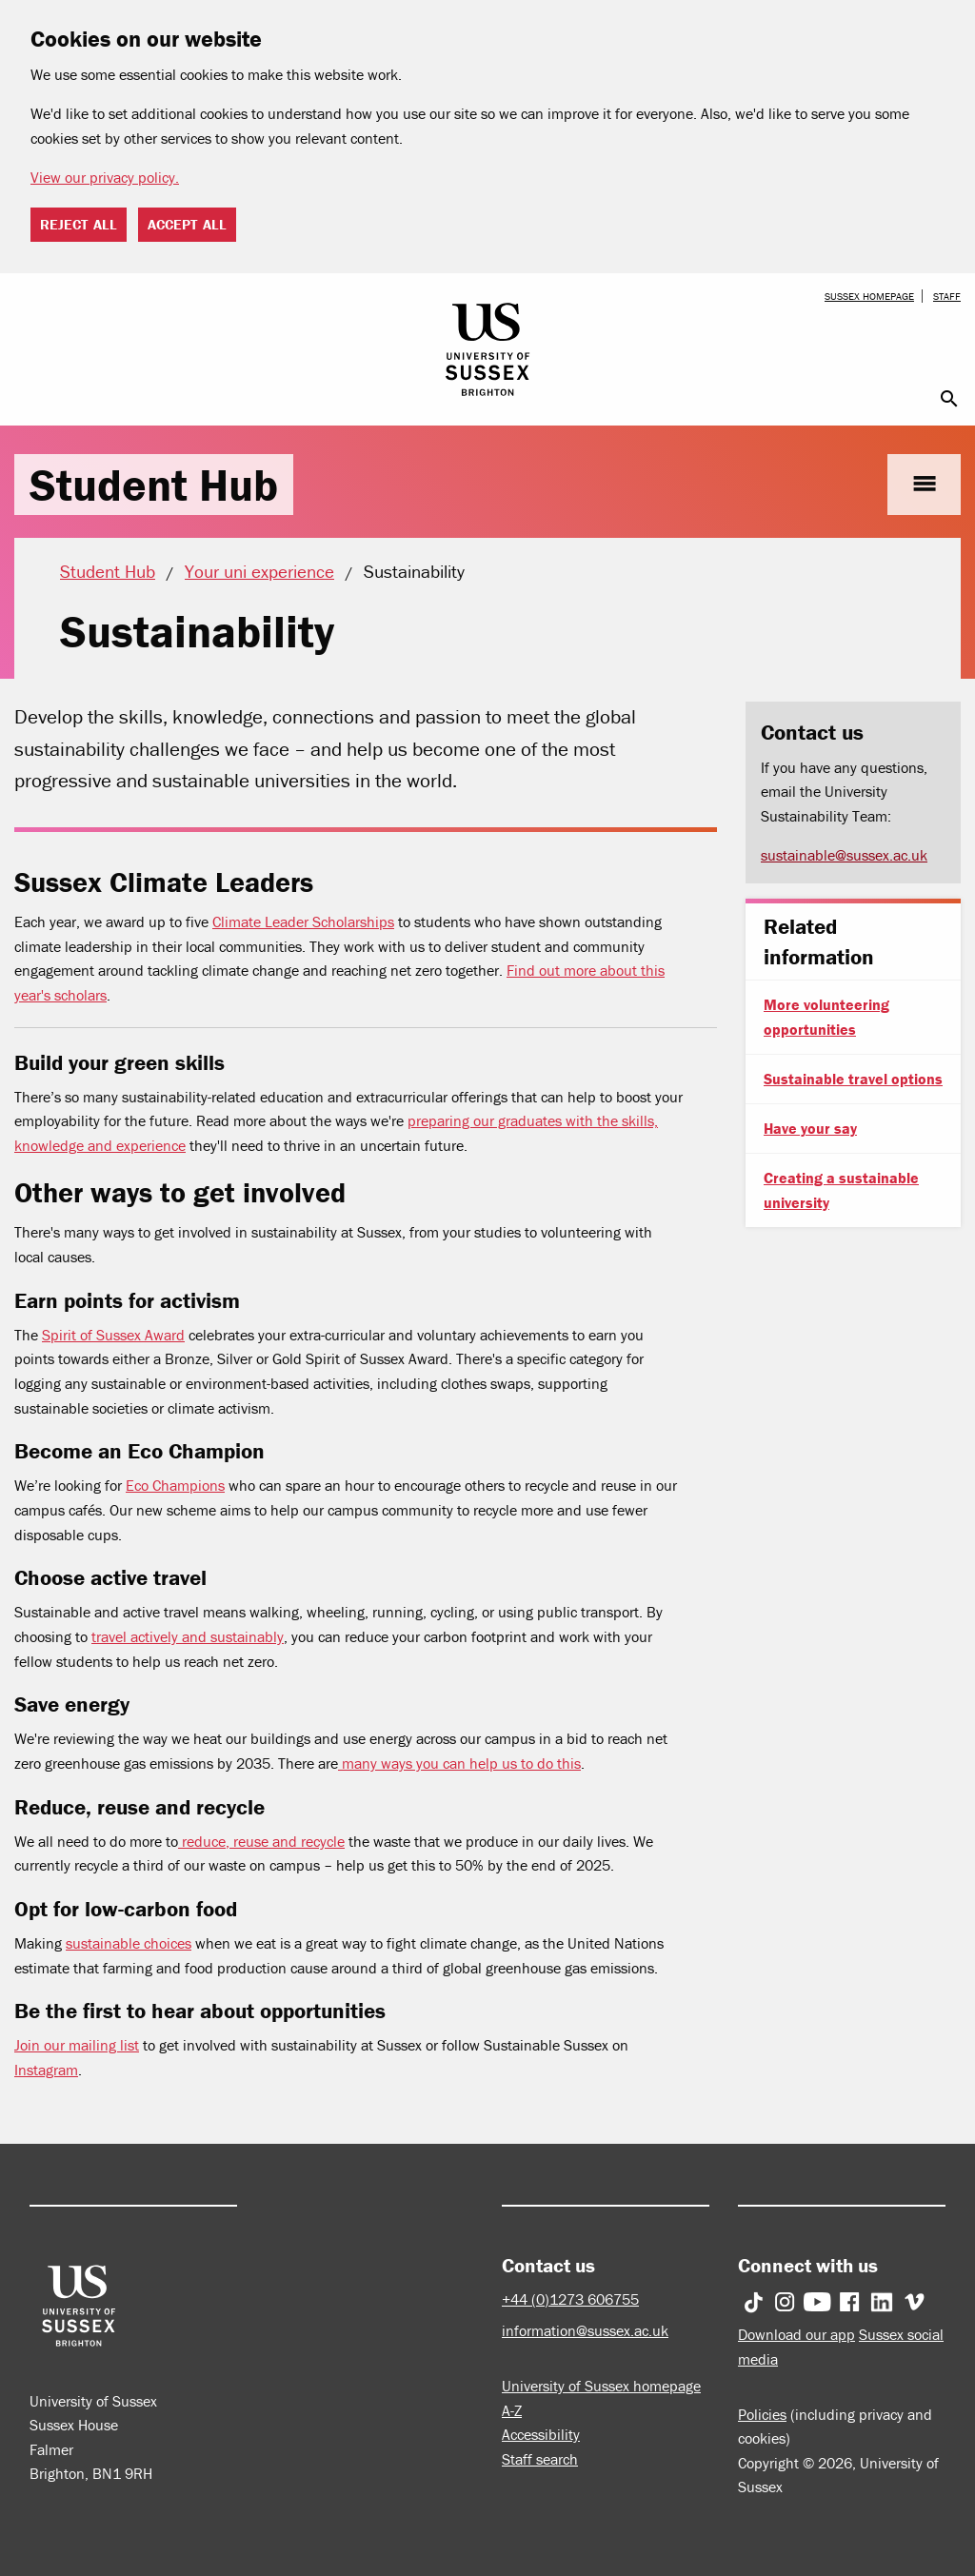 The image size is (975, 2576). I want to click on Eco Champions, so click(175, 1485).